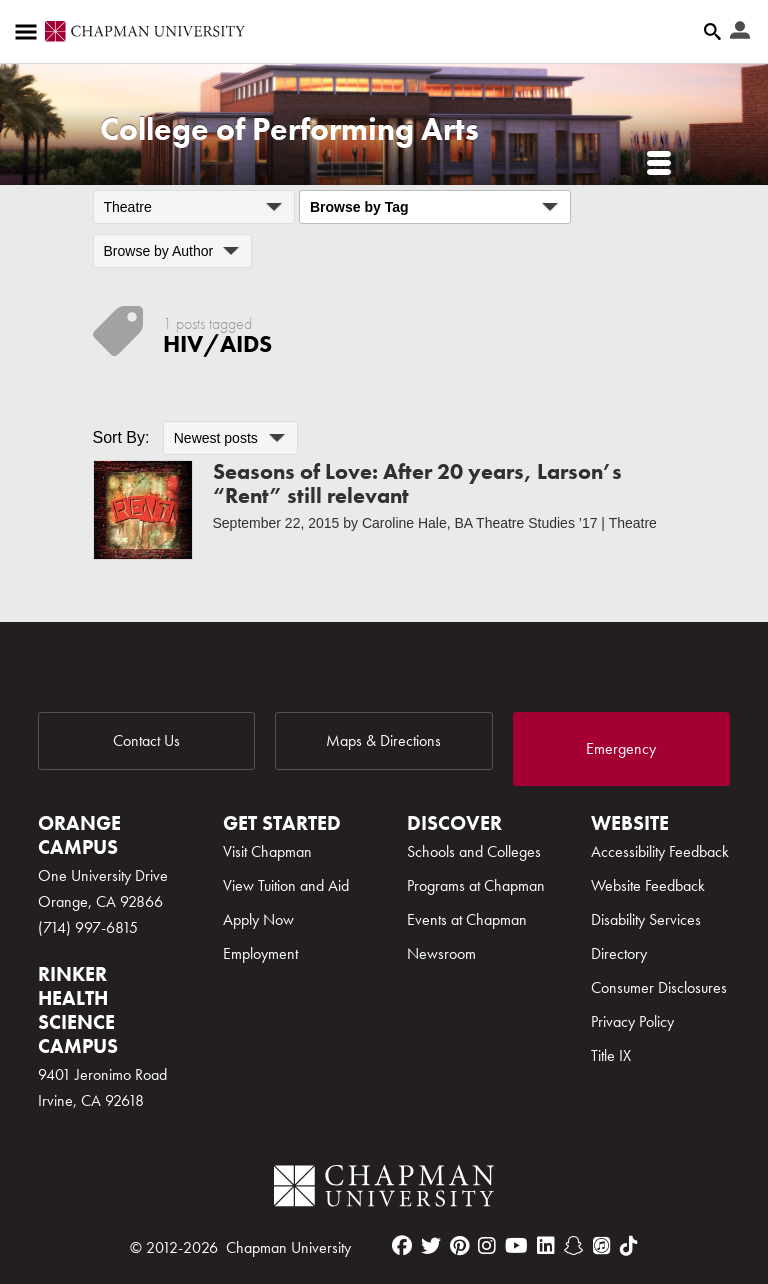 Image resolution: width=768 pixels, height=1284 pixels. I want to click on Accessibility Feedback, so click(660, 851).